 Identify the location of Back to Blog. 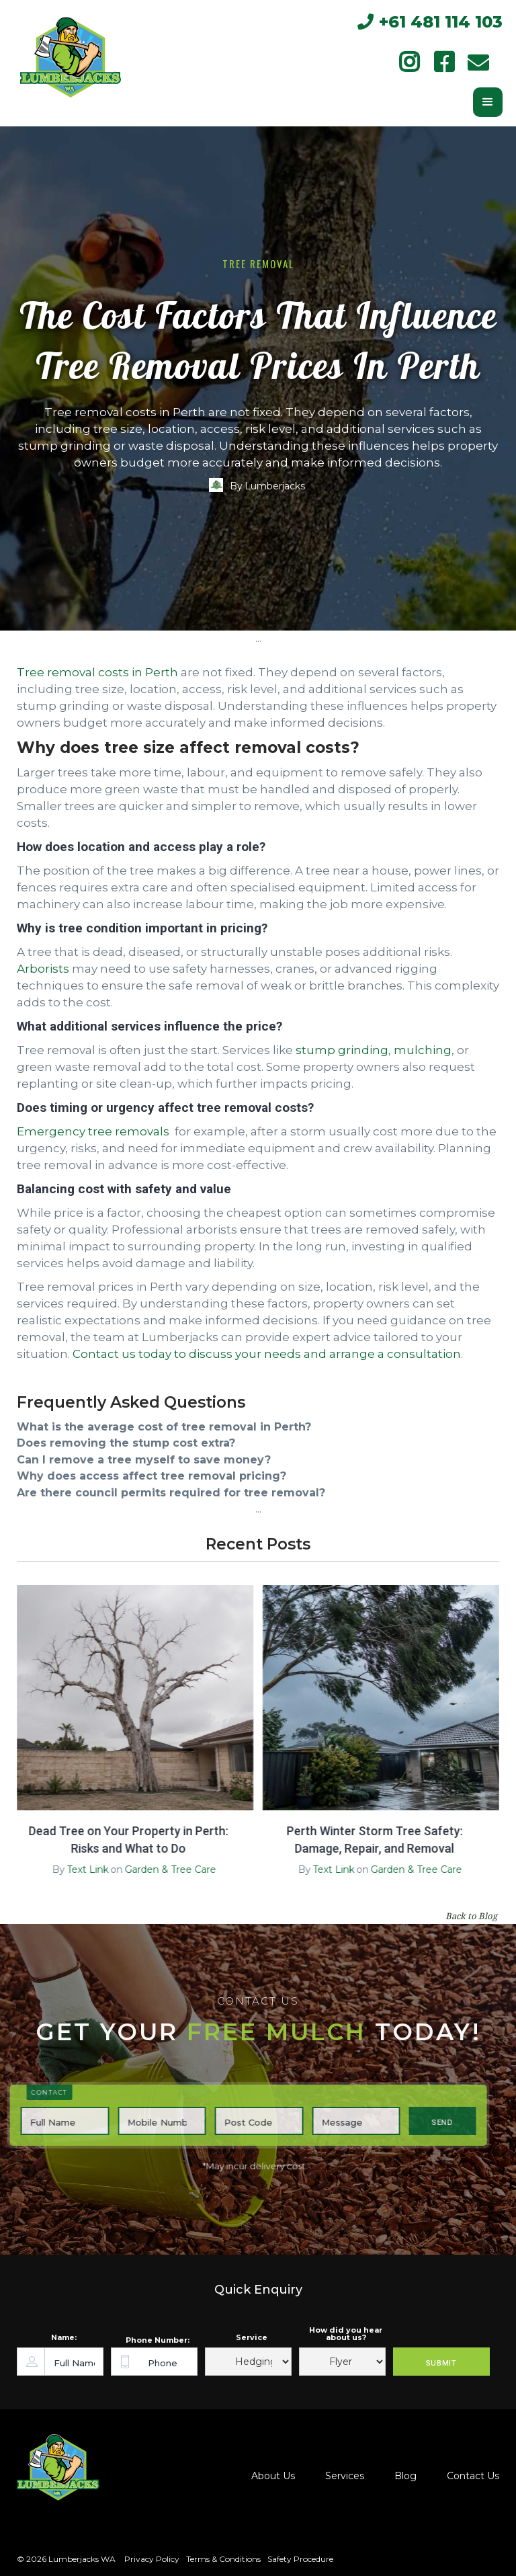
(471, 1916).